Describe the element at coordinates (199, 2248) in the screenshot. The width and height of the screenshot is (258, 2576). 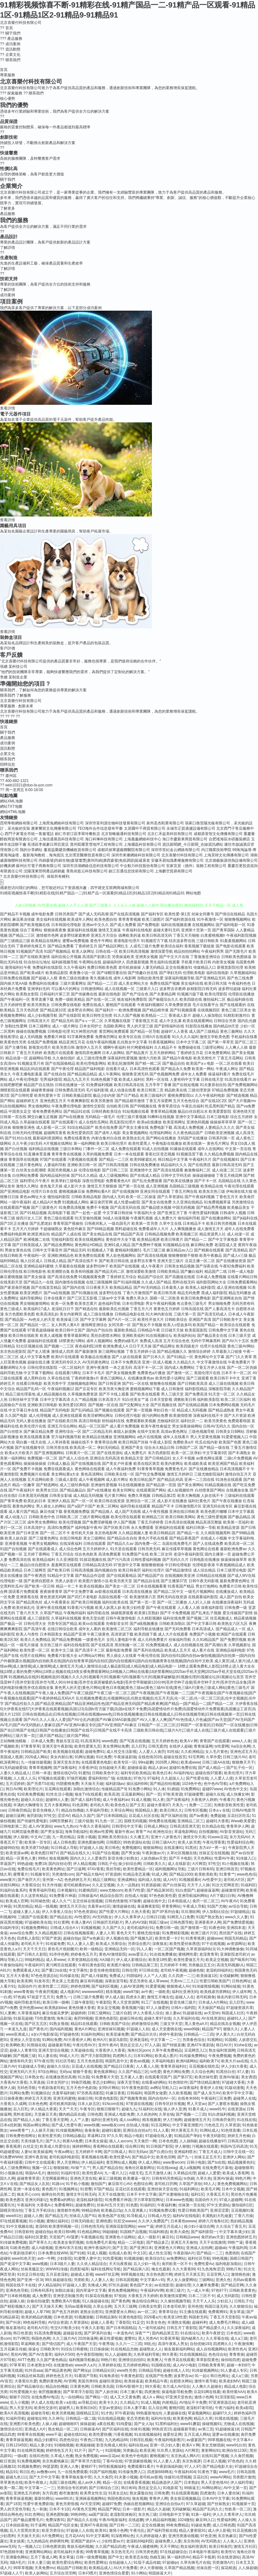
I see `亚洲成人自拍网` at that location.